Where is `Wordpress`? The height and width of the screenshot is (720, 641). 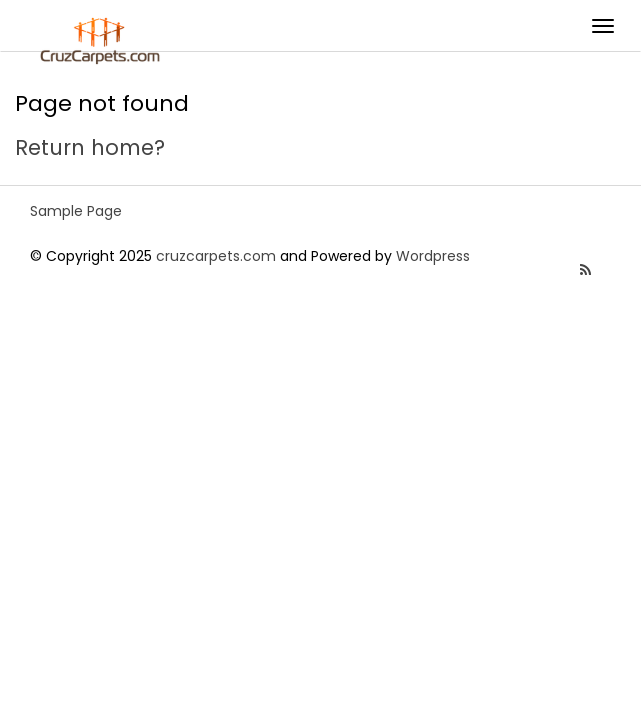 Wordpress is located at coordinates (433, 256).